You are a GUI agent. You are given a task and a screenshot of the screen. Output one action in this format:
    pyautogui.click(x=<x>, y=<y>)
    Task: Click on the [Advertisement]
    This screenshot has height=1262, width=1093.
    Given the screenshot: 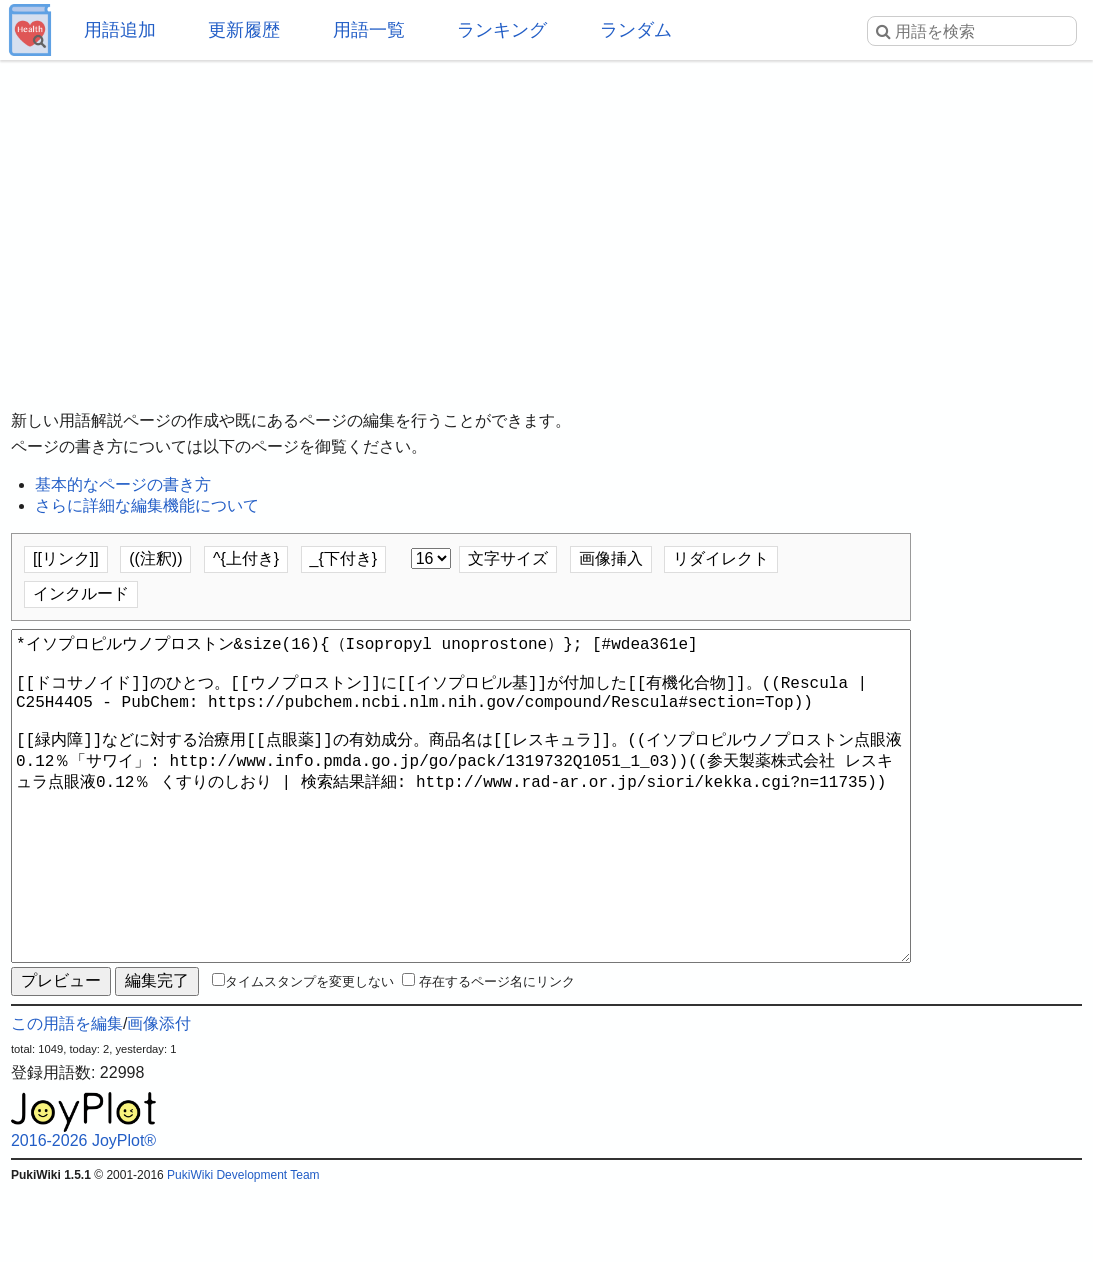 What is the action you would take?
    pyautogui.click(x=546, y=220)
    